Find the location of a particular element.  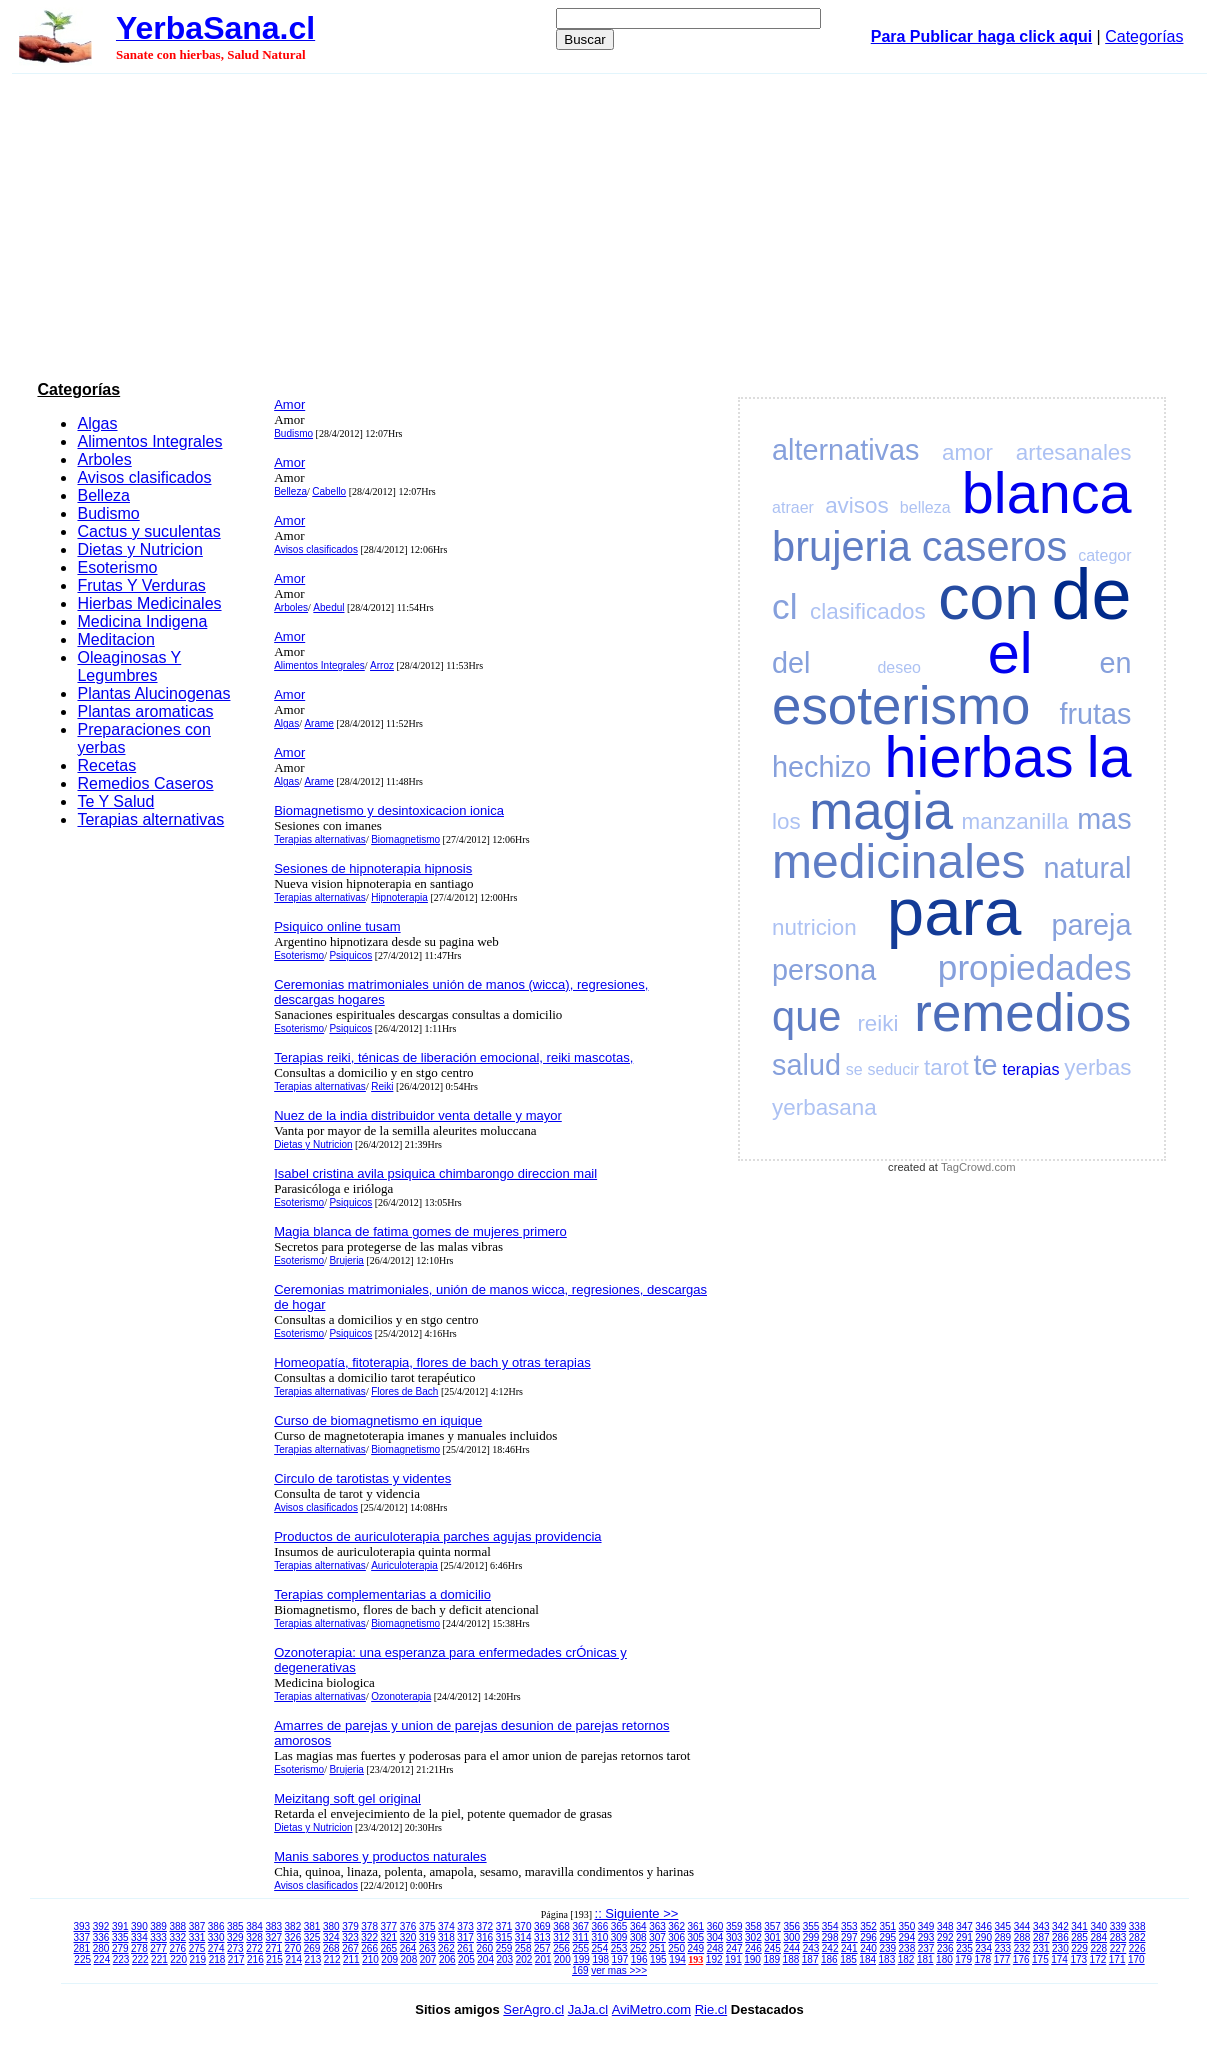

312 is located at coordinates (561, 1937).